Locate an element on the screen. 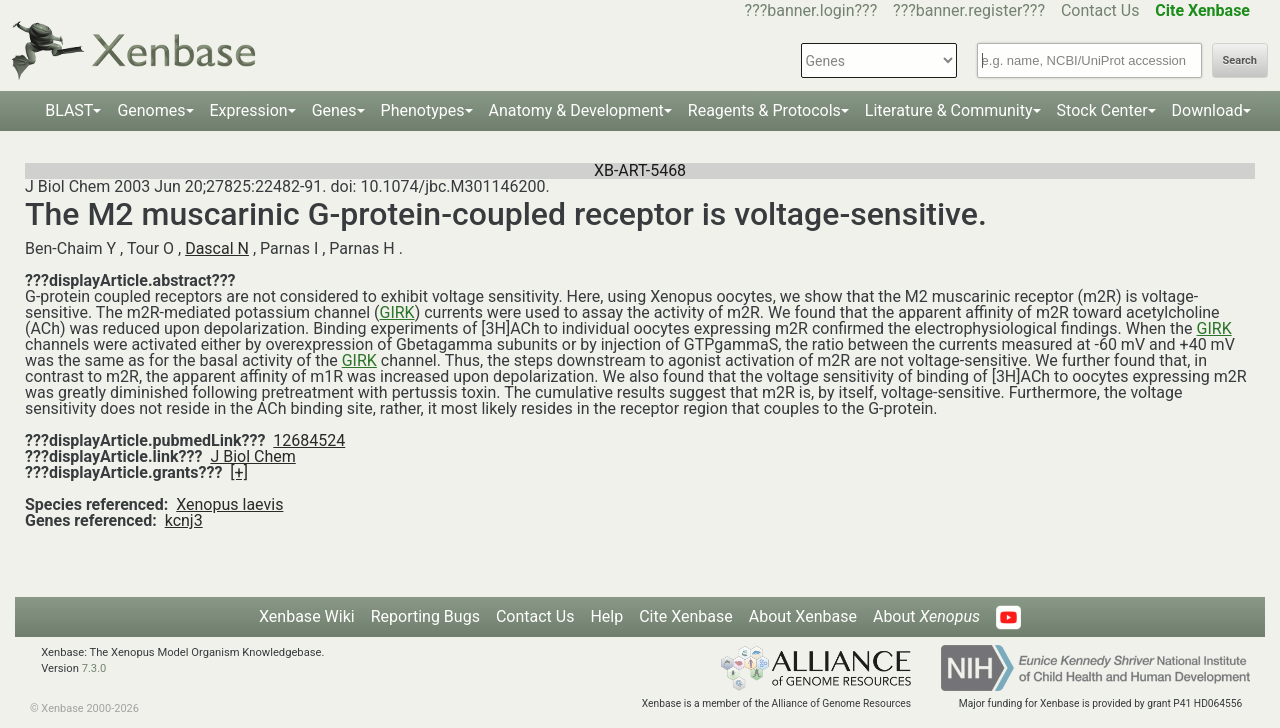 The image size is (1280, 728). GIRK is located at coordinates (396, 312).